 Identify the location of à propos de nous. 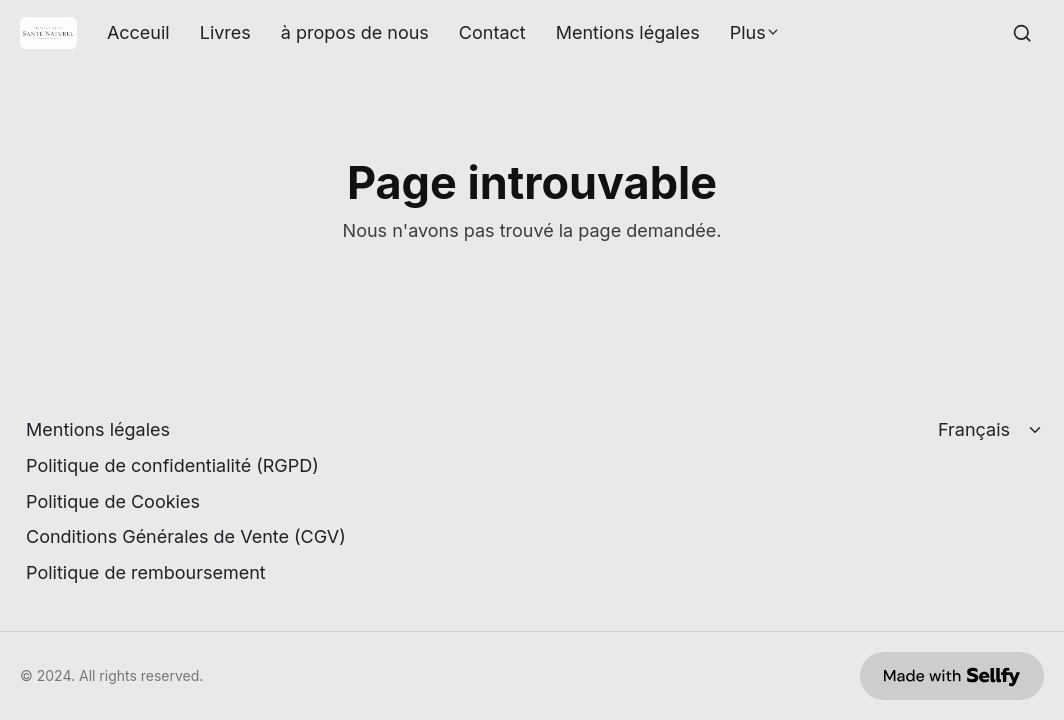
(355, 33).